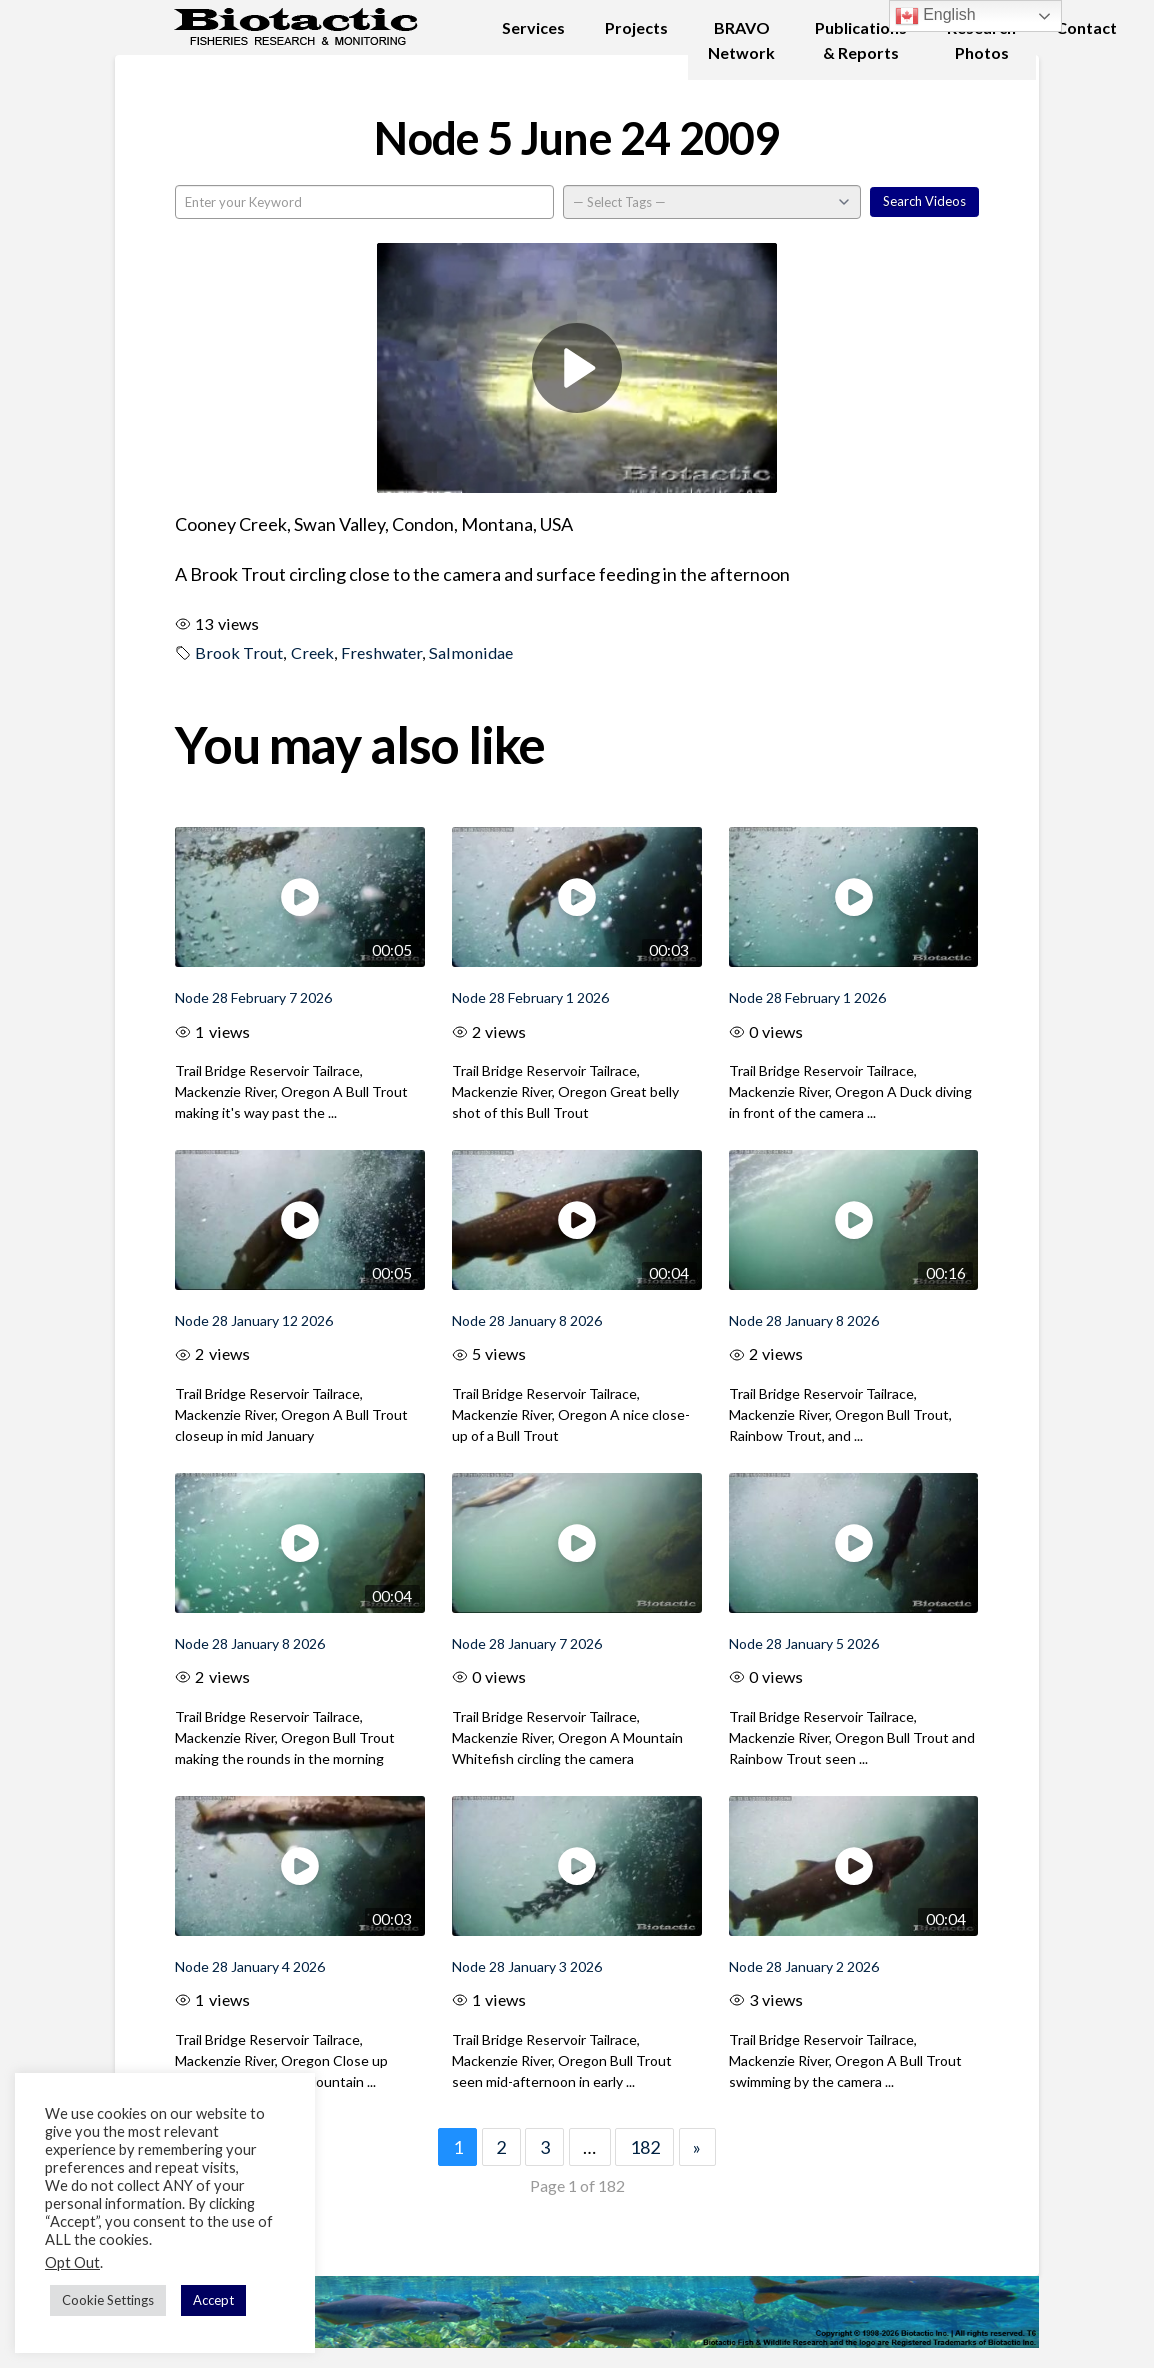 The height and width of the screenshot is (2368, 1154). Describe the element at coordinates (253, 997) in the screenshot. I see `Node 28 February 7 2026` at that location.